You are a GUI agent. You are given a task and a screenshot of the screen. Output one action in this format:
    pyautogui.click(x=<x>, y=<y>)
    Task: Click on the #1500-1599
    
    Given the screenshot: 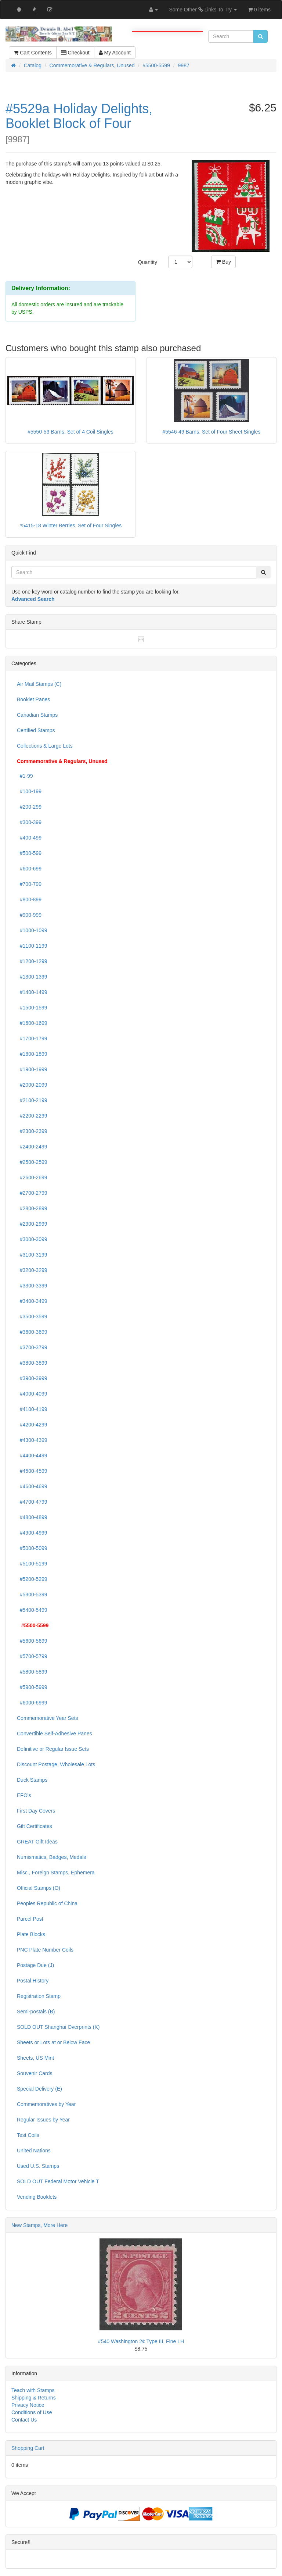 What is the action you would take?
    pyautogui.click(x=32, y=1008)
    